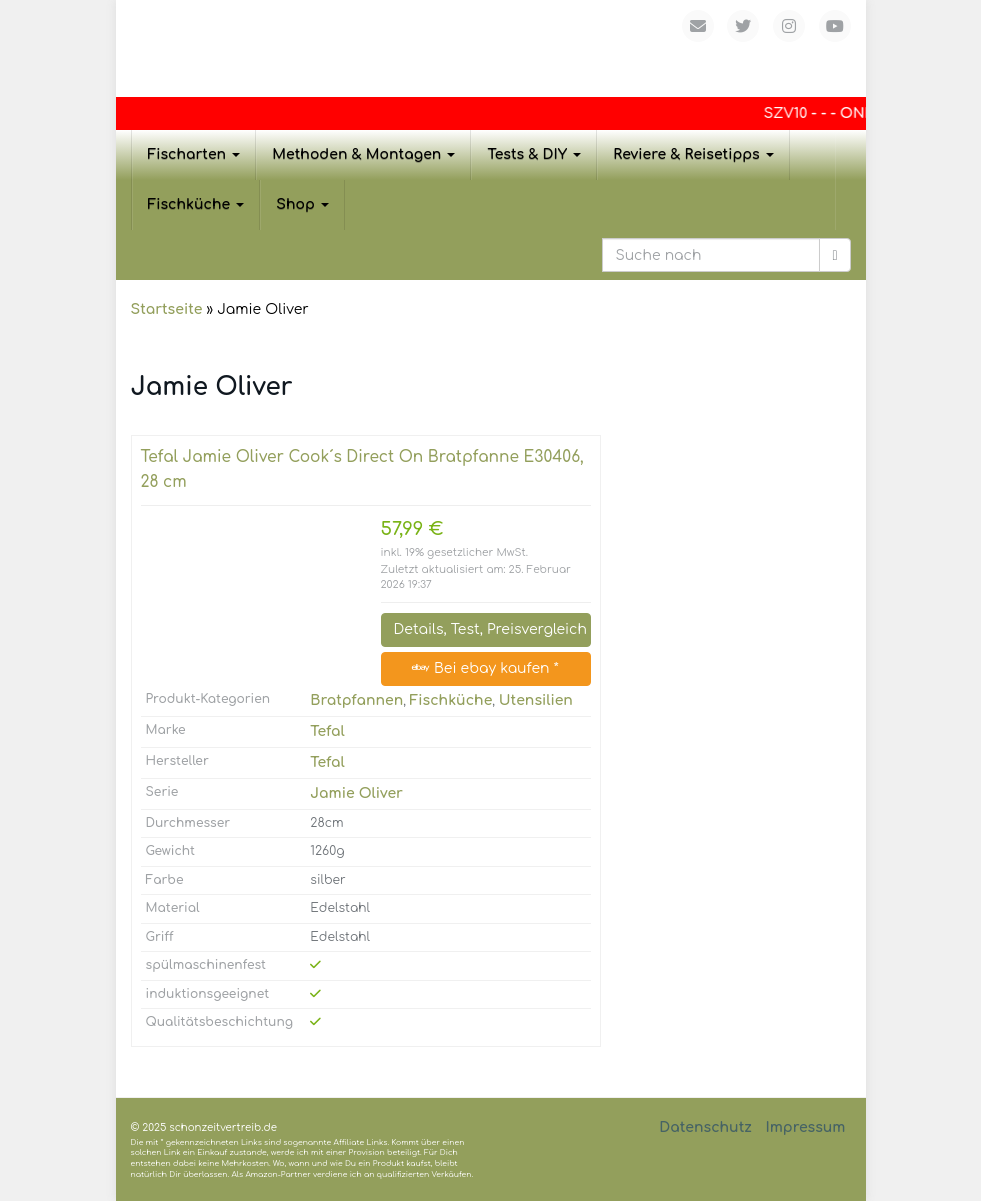  I want to click on Jamie Oliver, so click(356, 793).